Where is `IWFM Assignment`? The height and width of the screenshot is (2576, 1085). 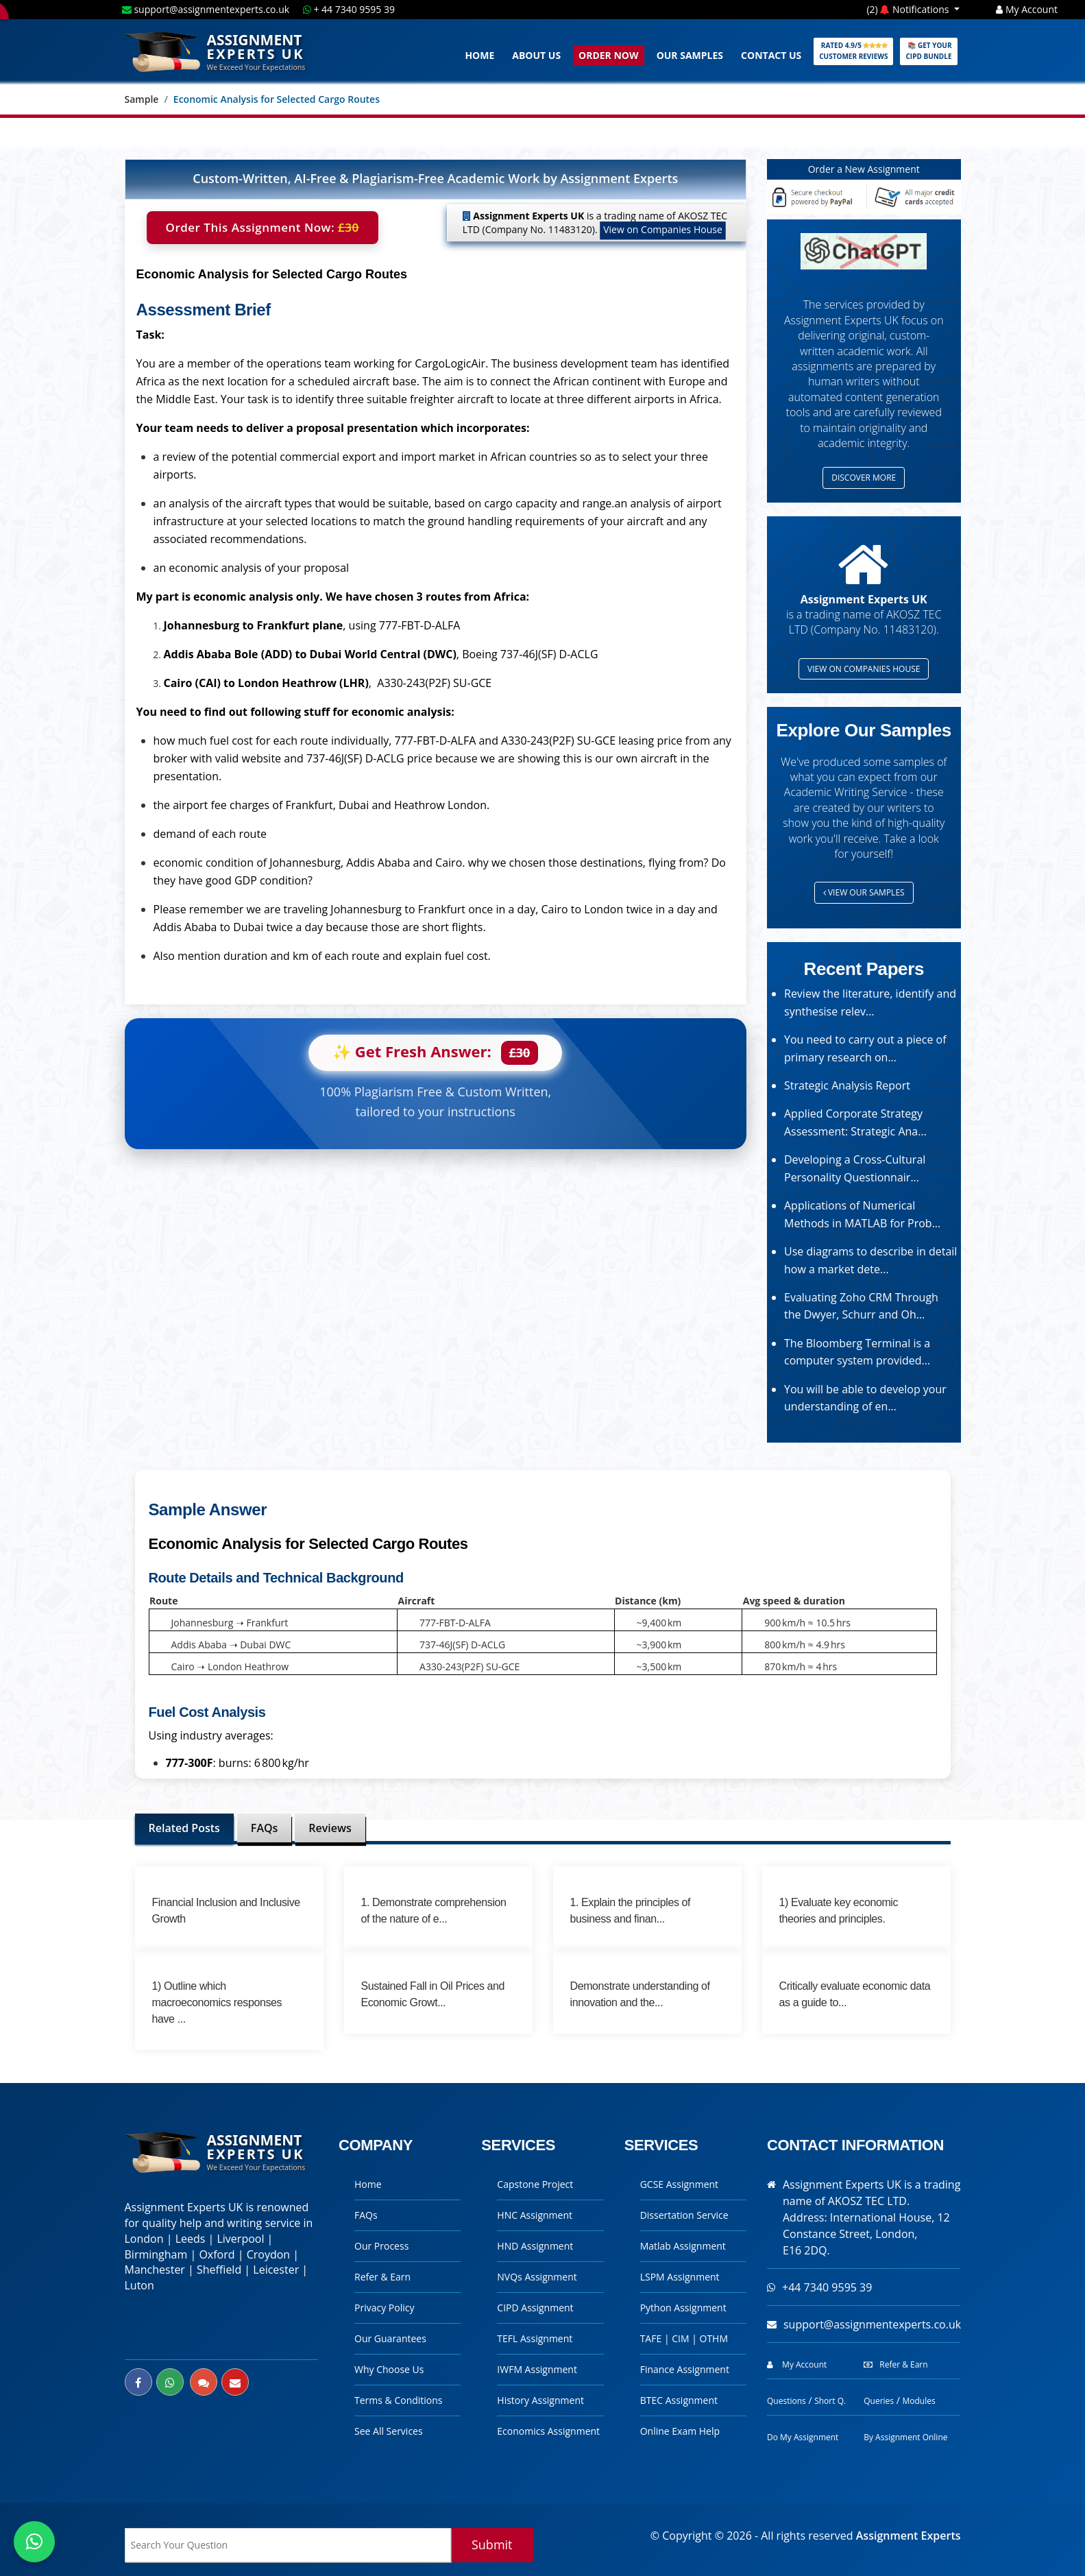 IWFM Assignment is located at coordinates (537, 2369).